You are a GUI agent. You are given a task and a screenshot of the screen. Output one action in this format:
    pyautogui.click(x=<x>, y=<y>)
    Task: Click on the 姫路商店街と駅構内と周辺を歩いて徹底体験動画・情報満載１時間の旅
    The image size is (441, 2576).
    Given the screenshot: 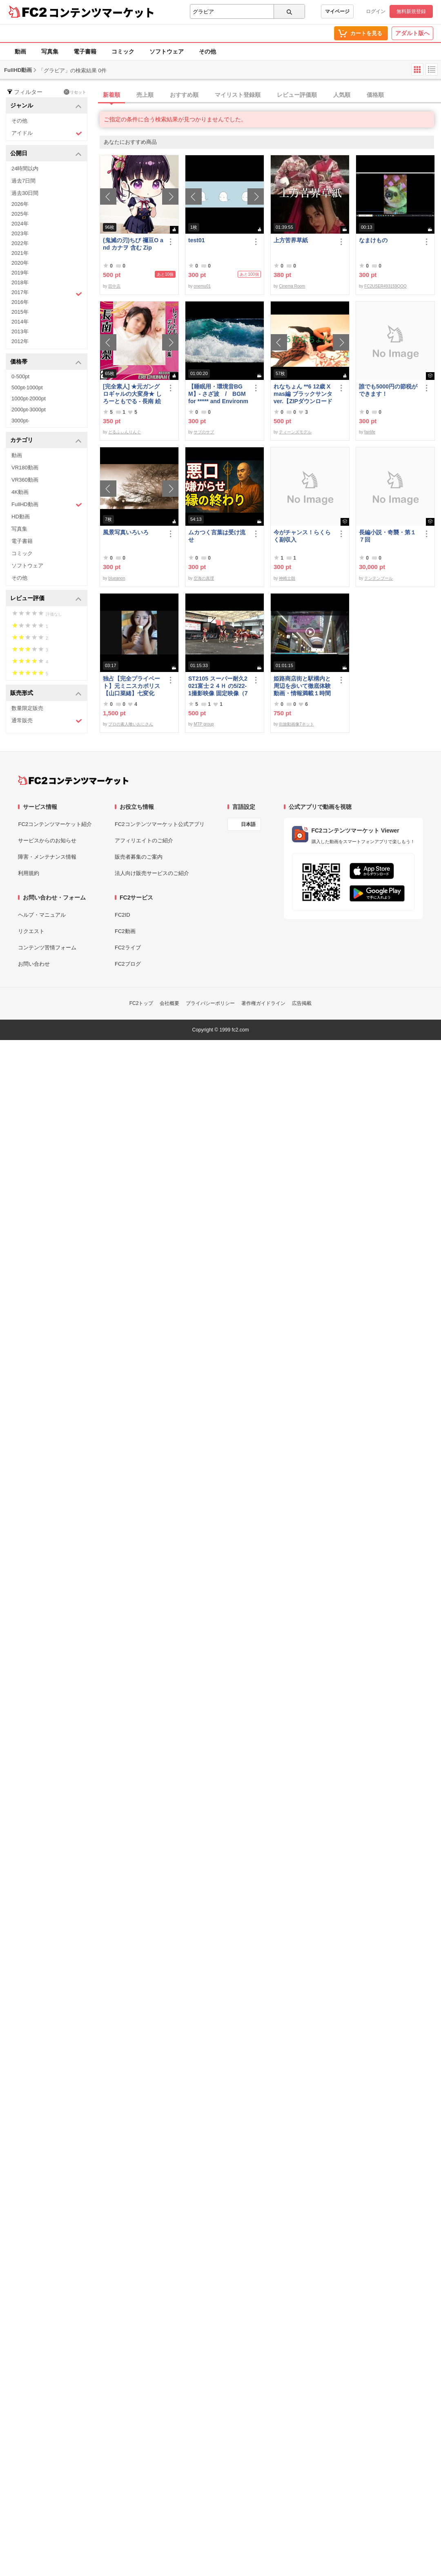 What is the action you would take?
    pyautogui.click(x=302, y=686)
    